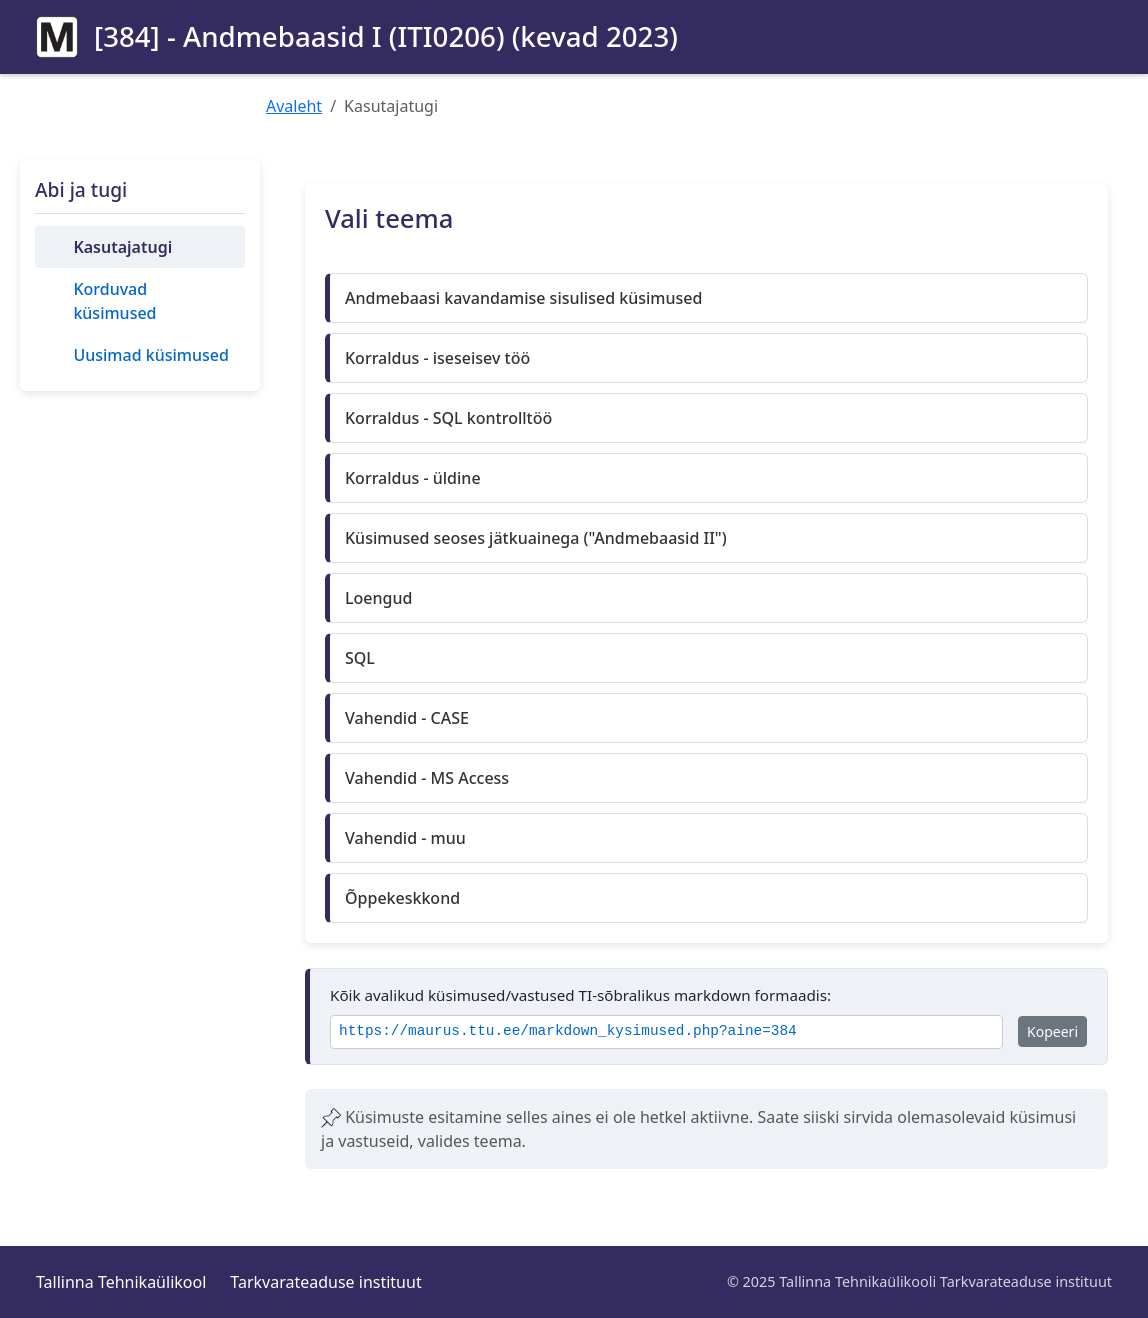 The height and width of the screenshot is (1318, 1148). What do you see at coordinates (121, 1282) in the screenshot?
I see `Tallinna Tehnikaülikool` at bounding box center [121, 1282].